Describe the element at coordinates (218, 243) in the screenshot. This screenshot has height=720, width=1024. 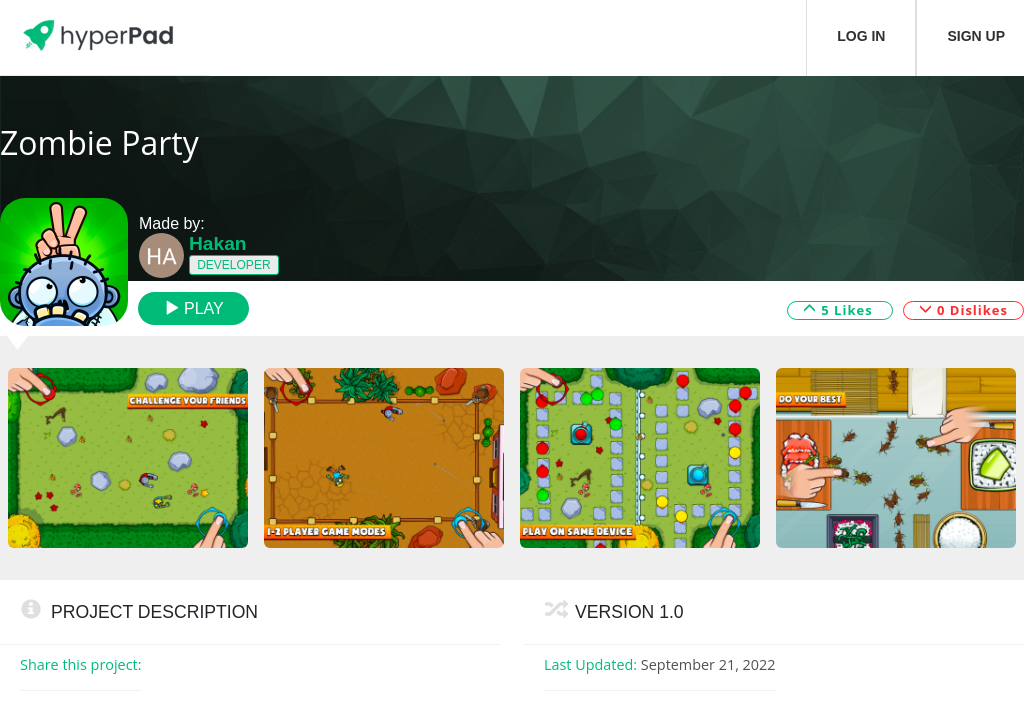
I see `Hakan` at that location.